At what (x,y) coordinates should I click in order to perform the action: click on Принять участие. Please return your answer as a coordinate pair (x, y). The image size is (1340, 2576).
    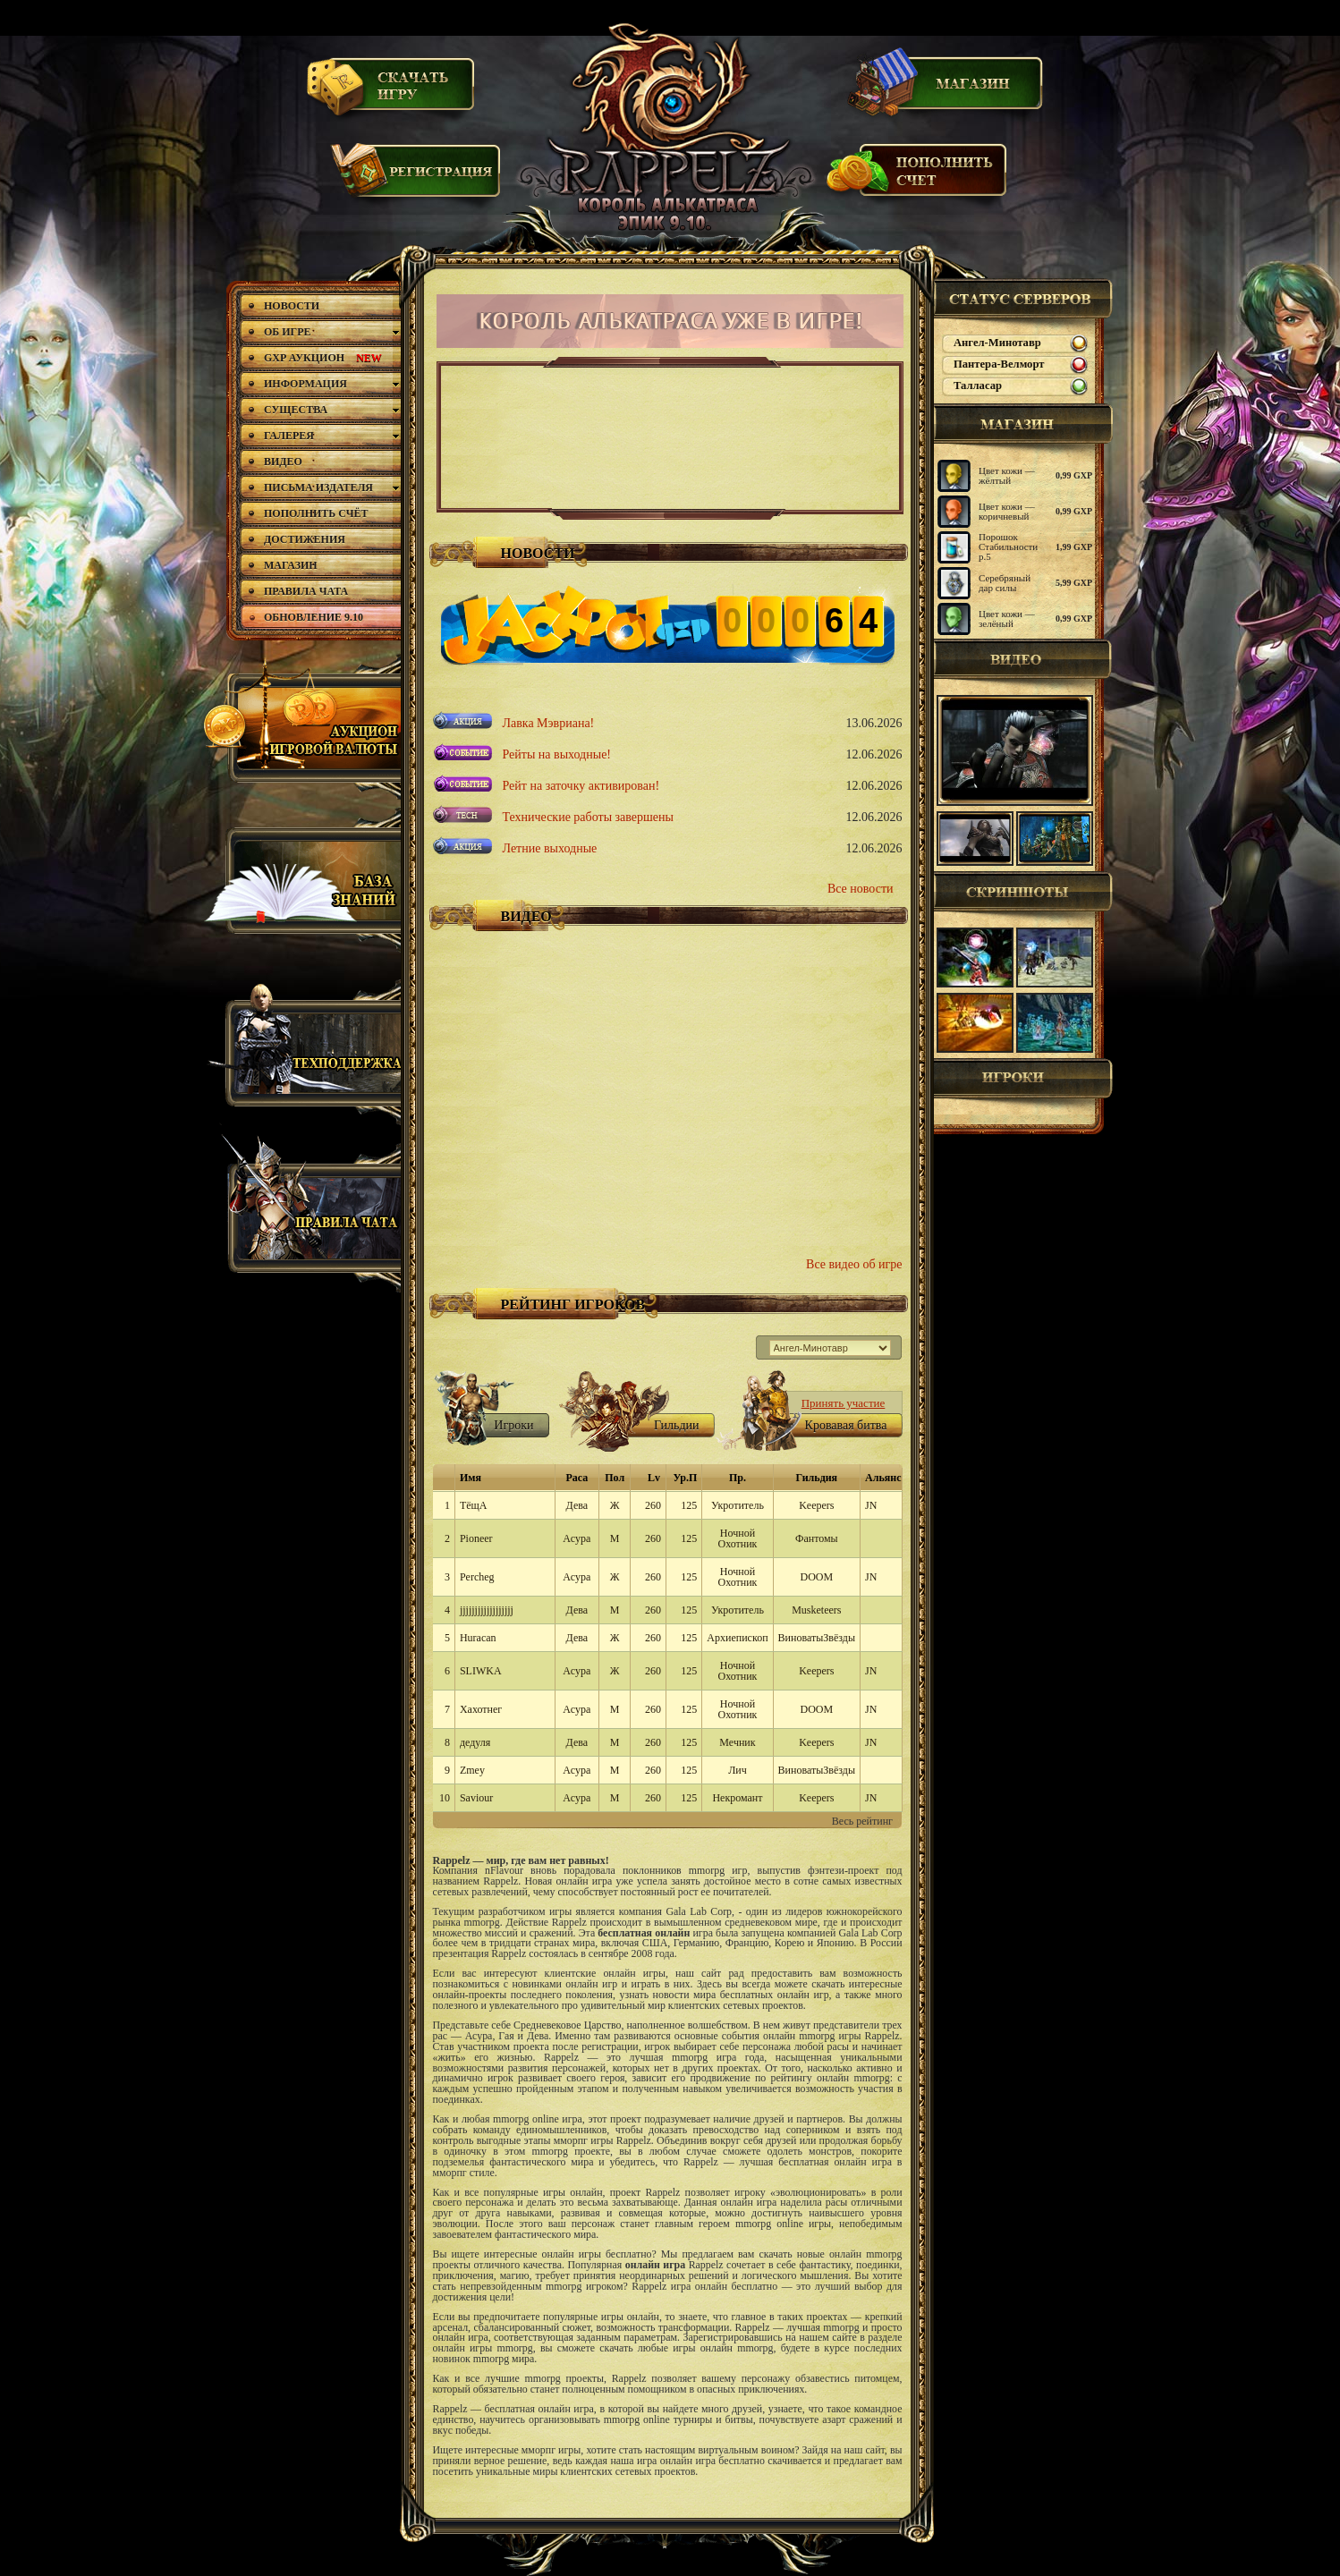
    Looking at the image, I should click on (843, 1403).